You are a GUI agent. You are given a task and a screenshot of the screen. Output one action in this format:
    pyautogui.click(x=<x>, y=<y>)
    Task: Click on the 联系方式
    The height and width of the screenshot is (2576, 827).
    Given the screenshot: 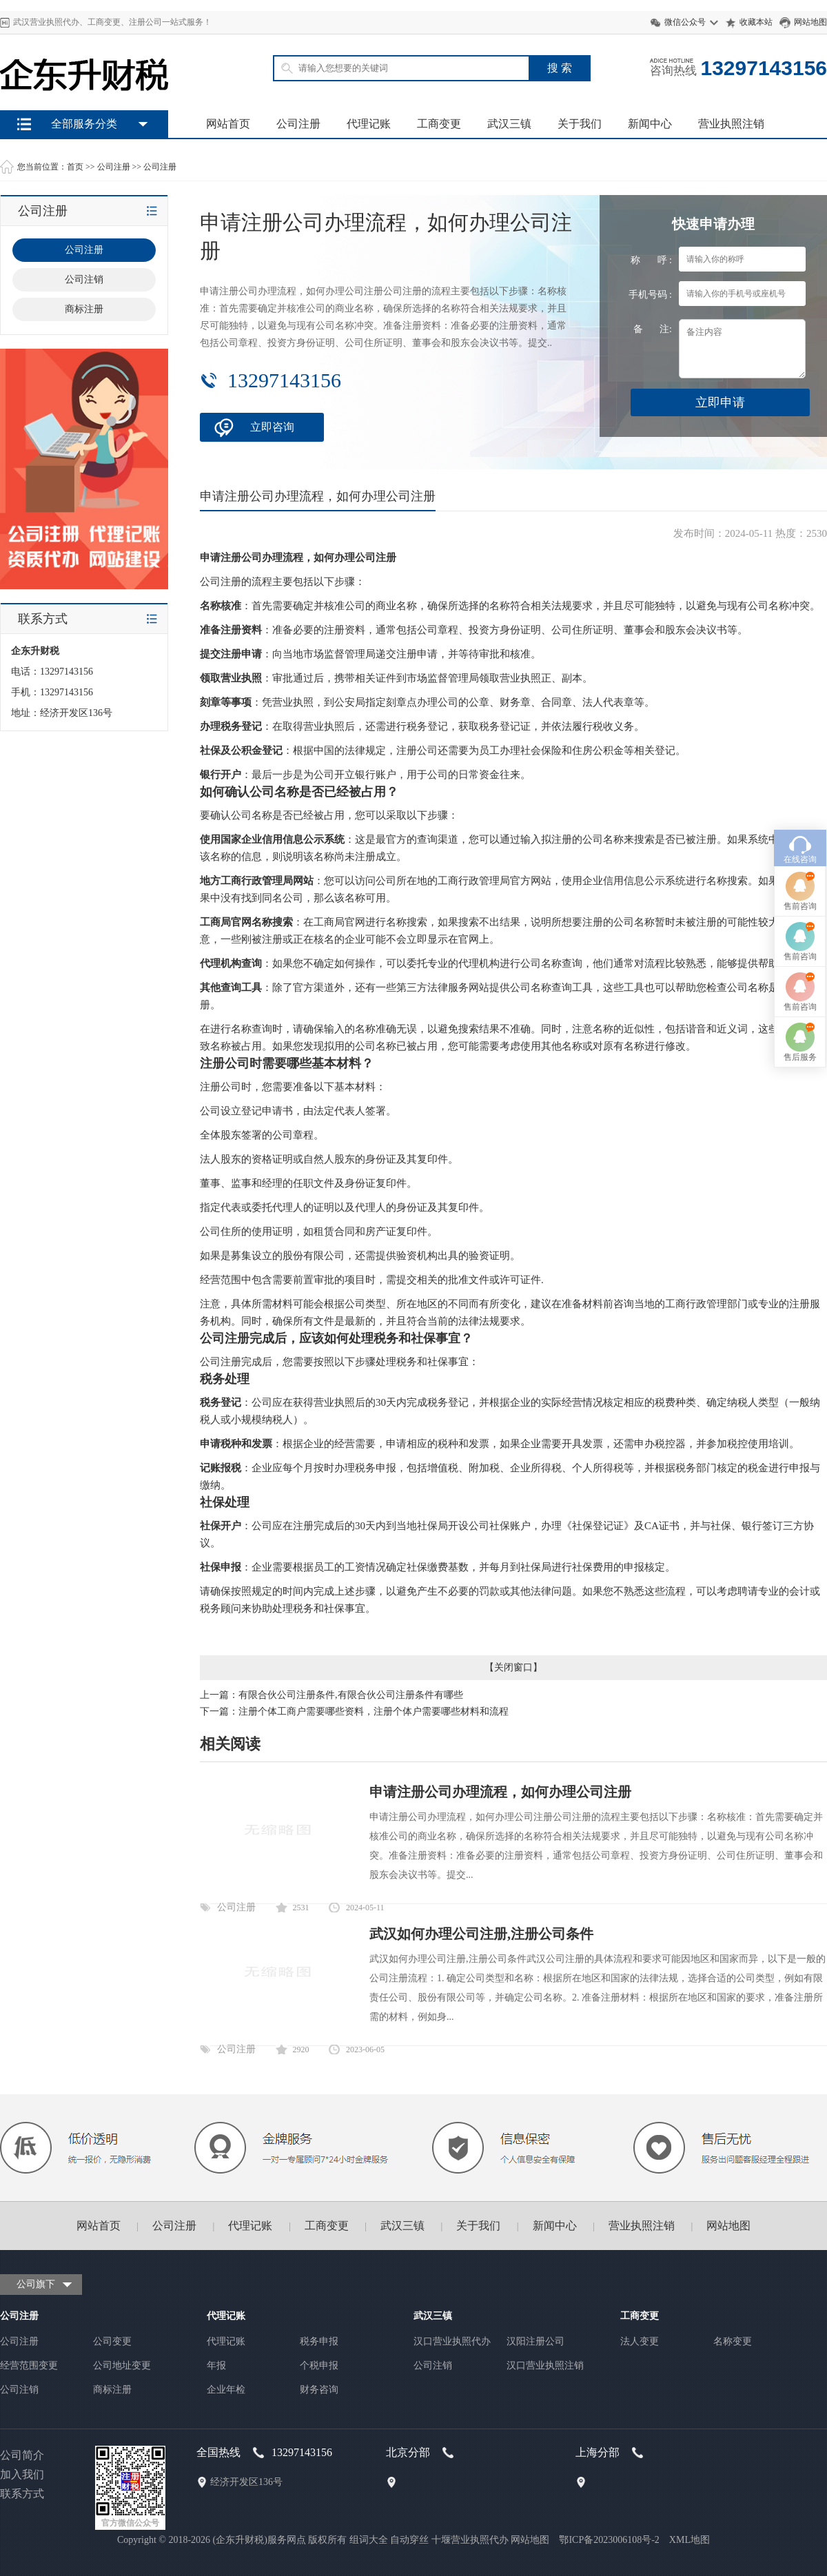 What is the action you would take?
    pyautogui.click(x=22, y=2494)
    